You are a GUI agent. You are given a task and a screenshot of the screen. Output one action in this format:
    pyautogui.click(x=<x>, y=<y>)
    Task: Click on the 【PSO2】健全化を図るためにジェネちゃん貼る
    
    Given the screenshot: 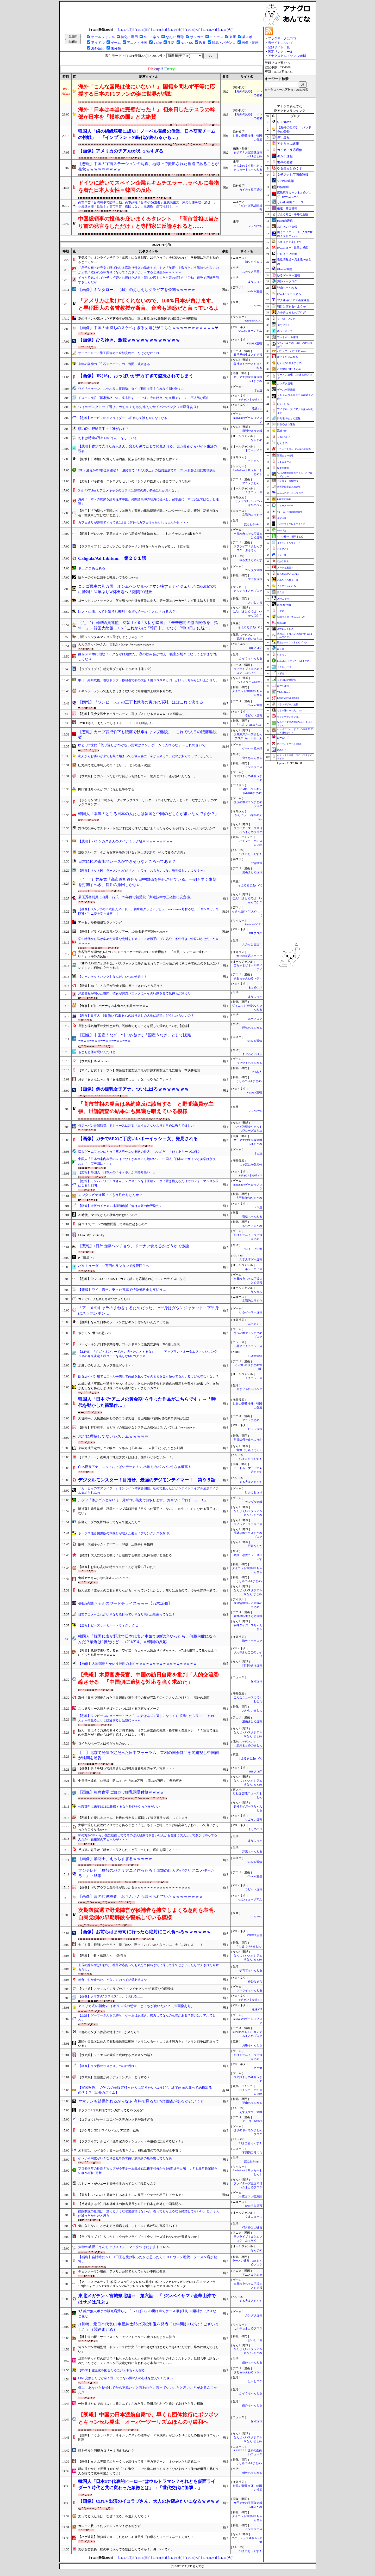 What is the action you would take?
    pyautogui.click(x=111, y=2370)
    